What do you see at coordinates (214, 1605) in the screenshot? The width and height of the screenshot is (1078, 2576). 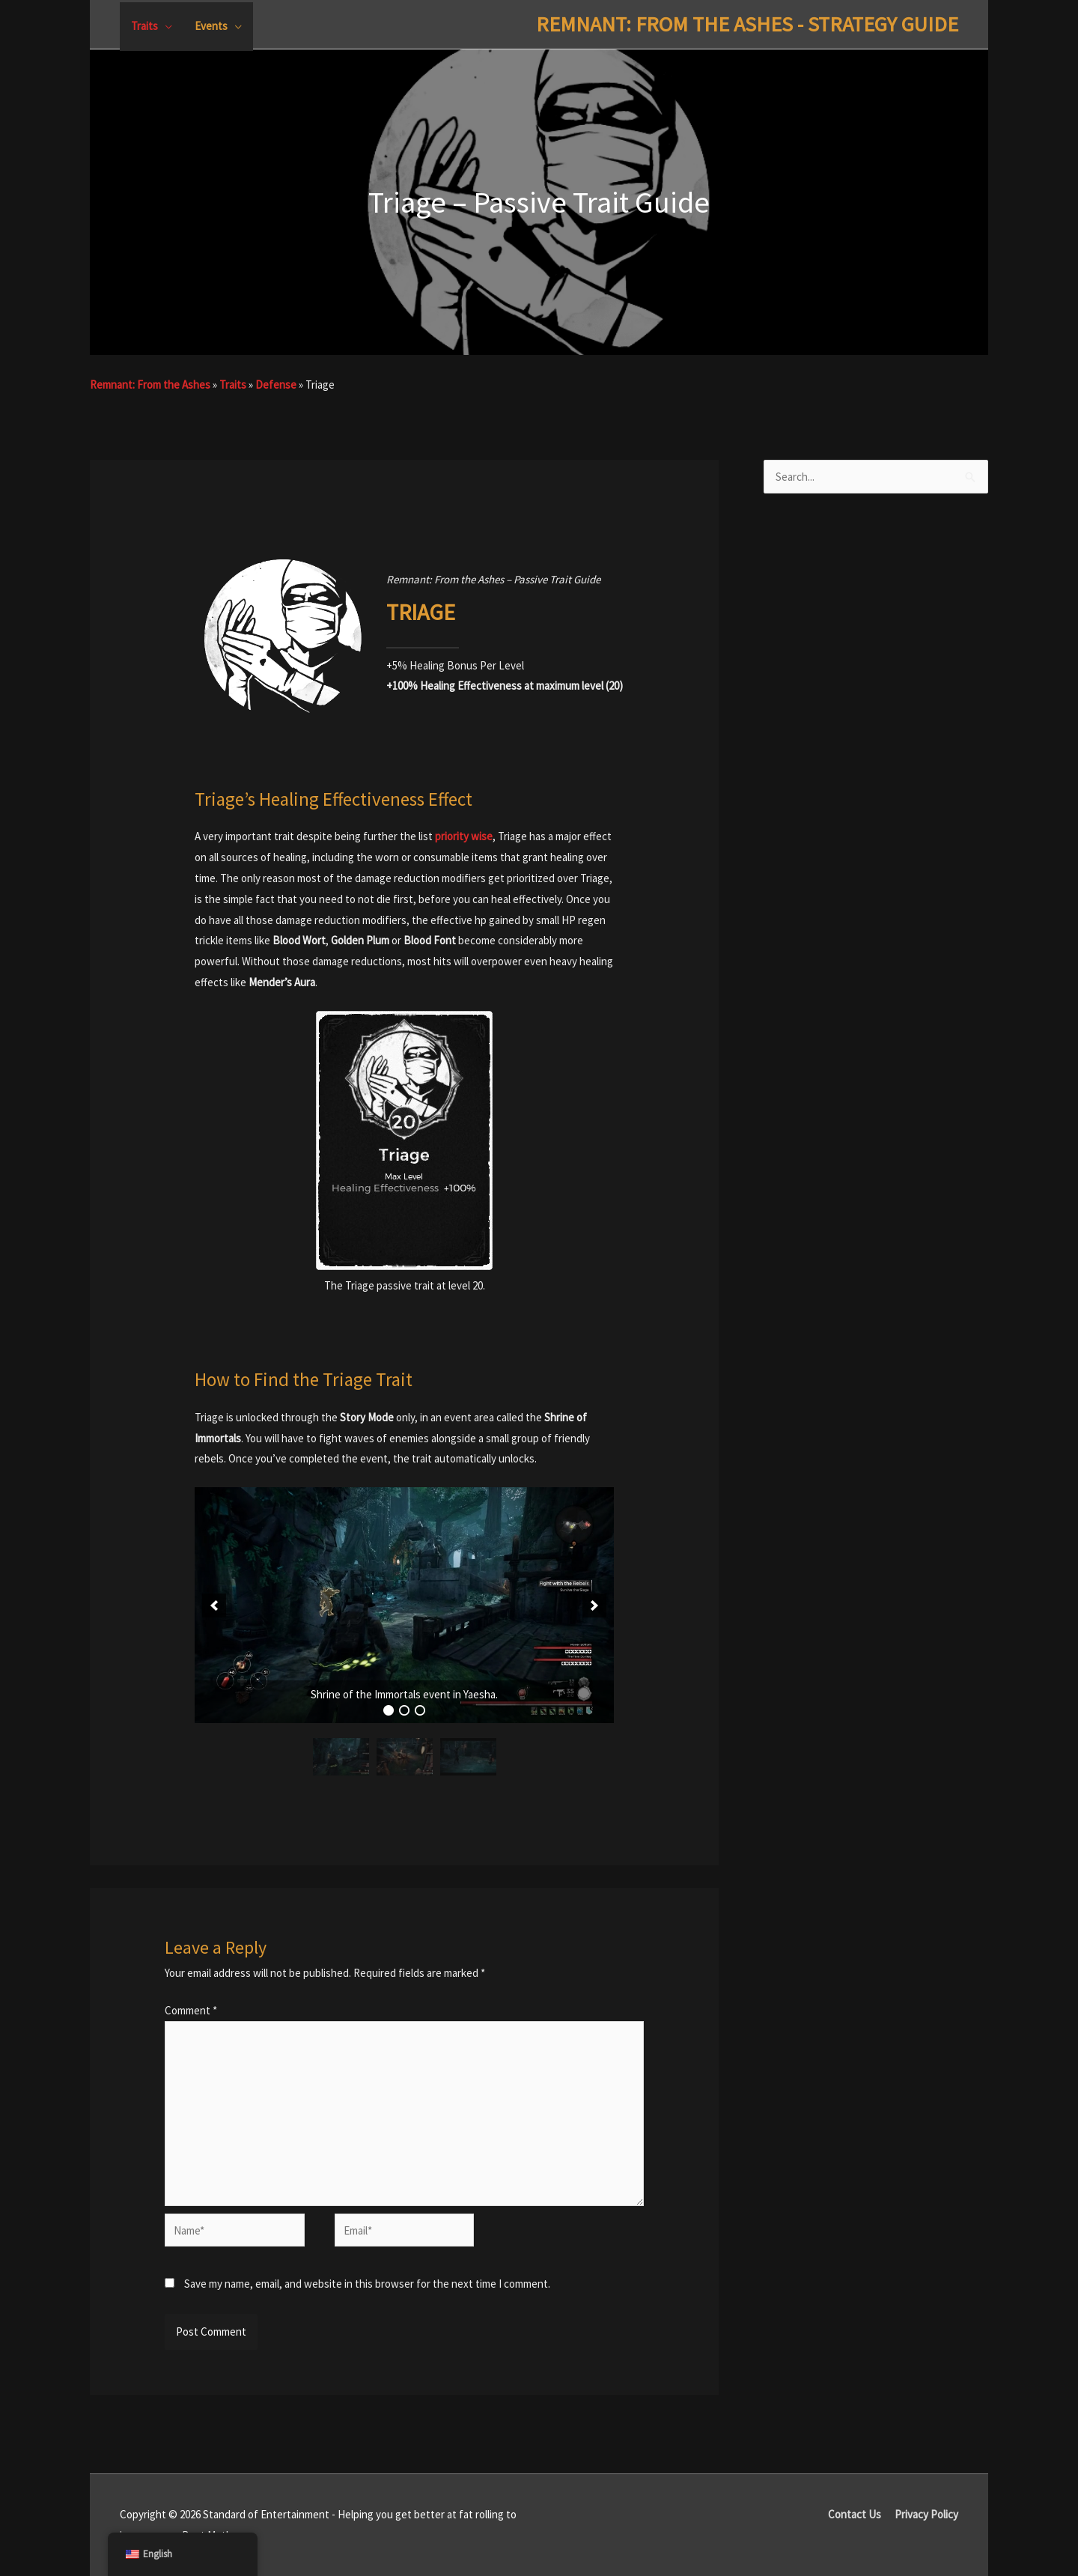 I see `[button]` at bounding box center [214, 1605].